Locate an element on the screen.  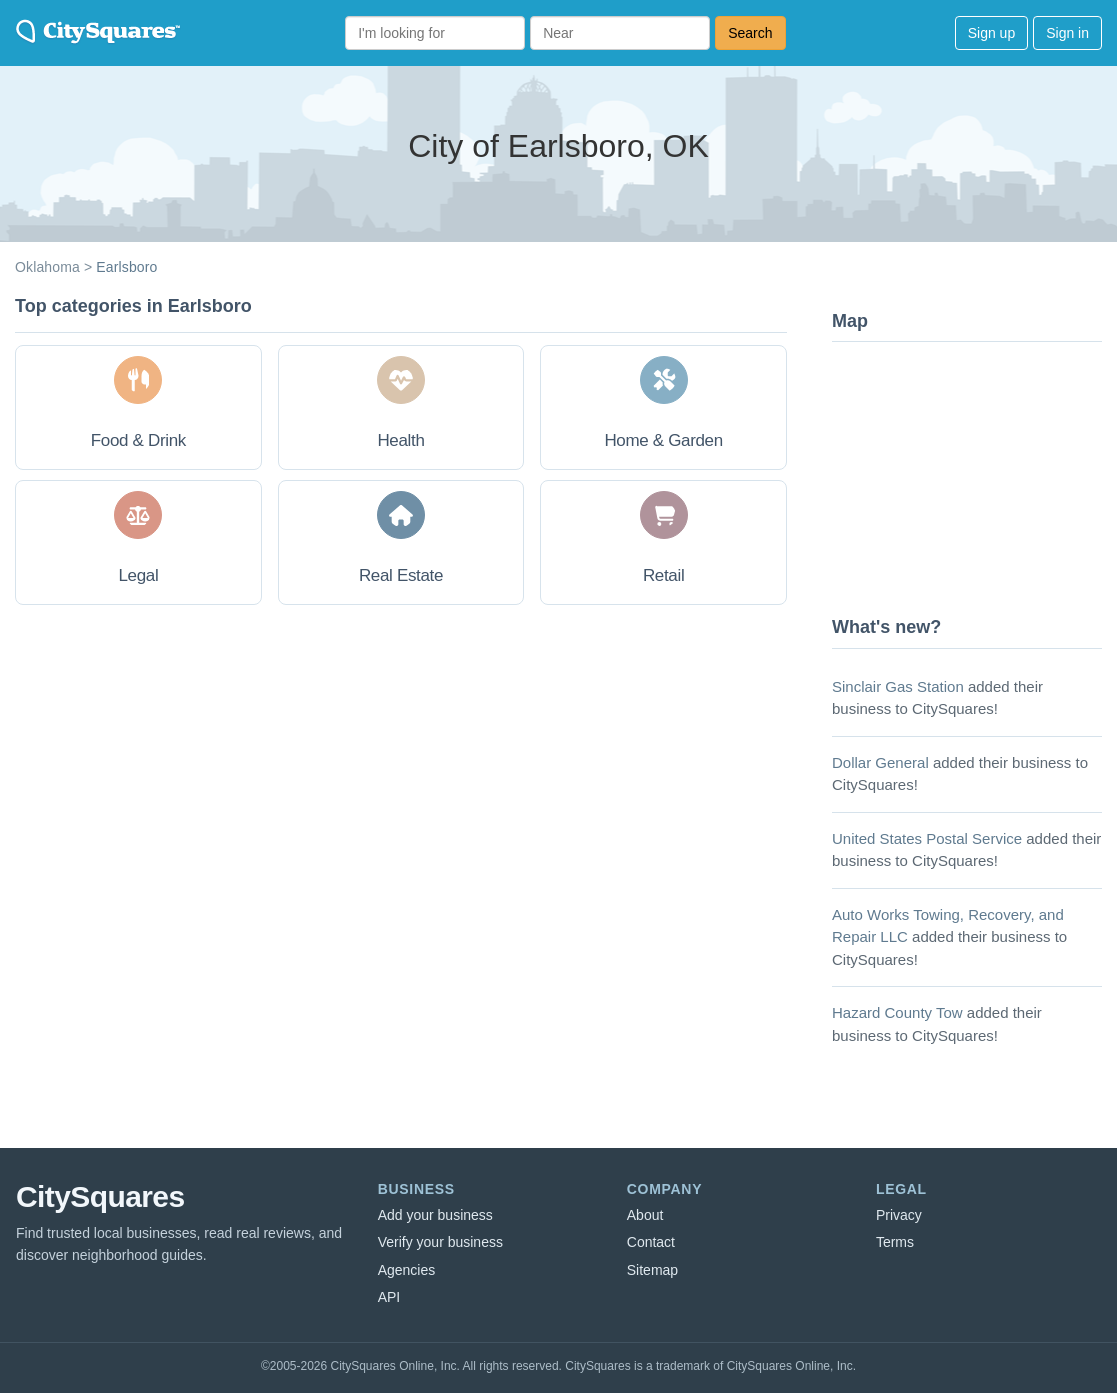
Verify your business is located at coordinates (440, 1242).